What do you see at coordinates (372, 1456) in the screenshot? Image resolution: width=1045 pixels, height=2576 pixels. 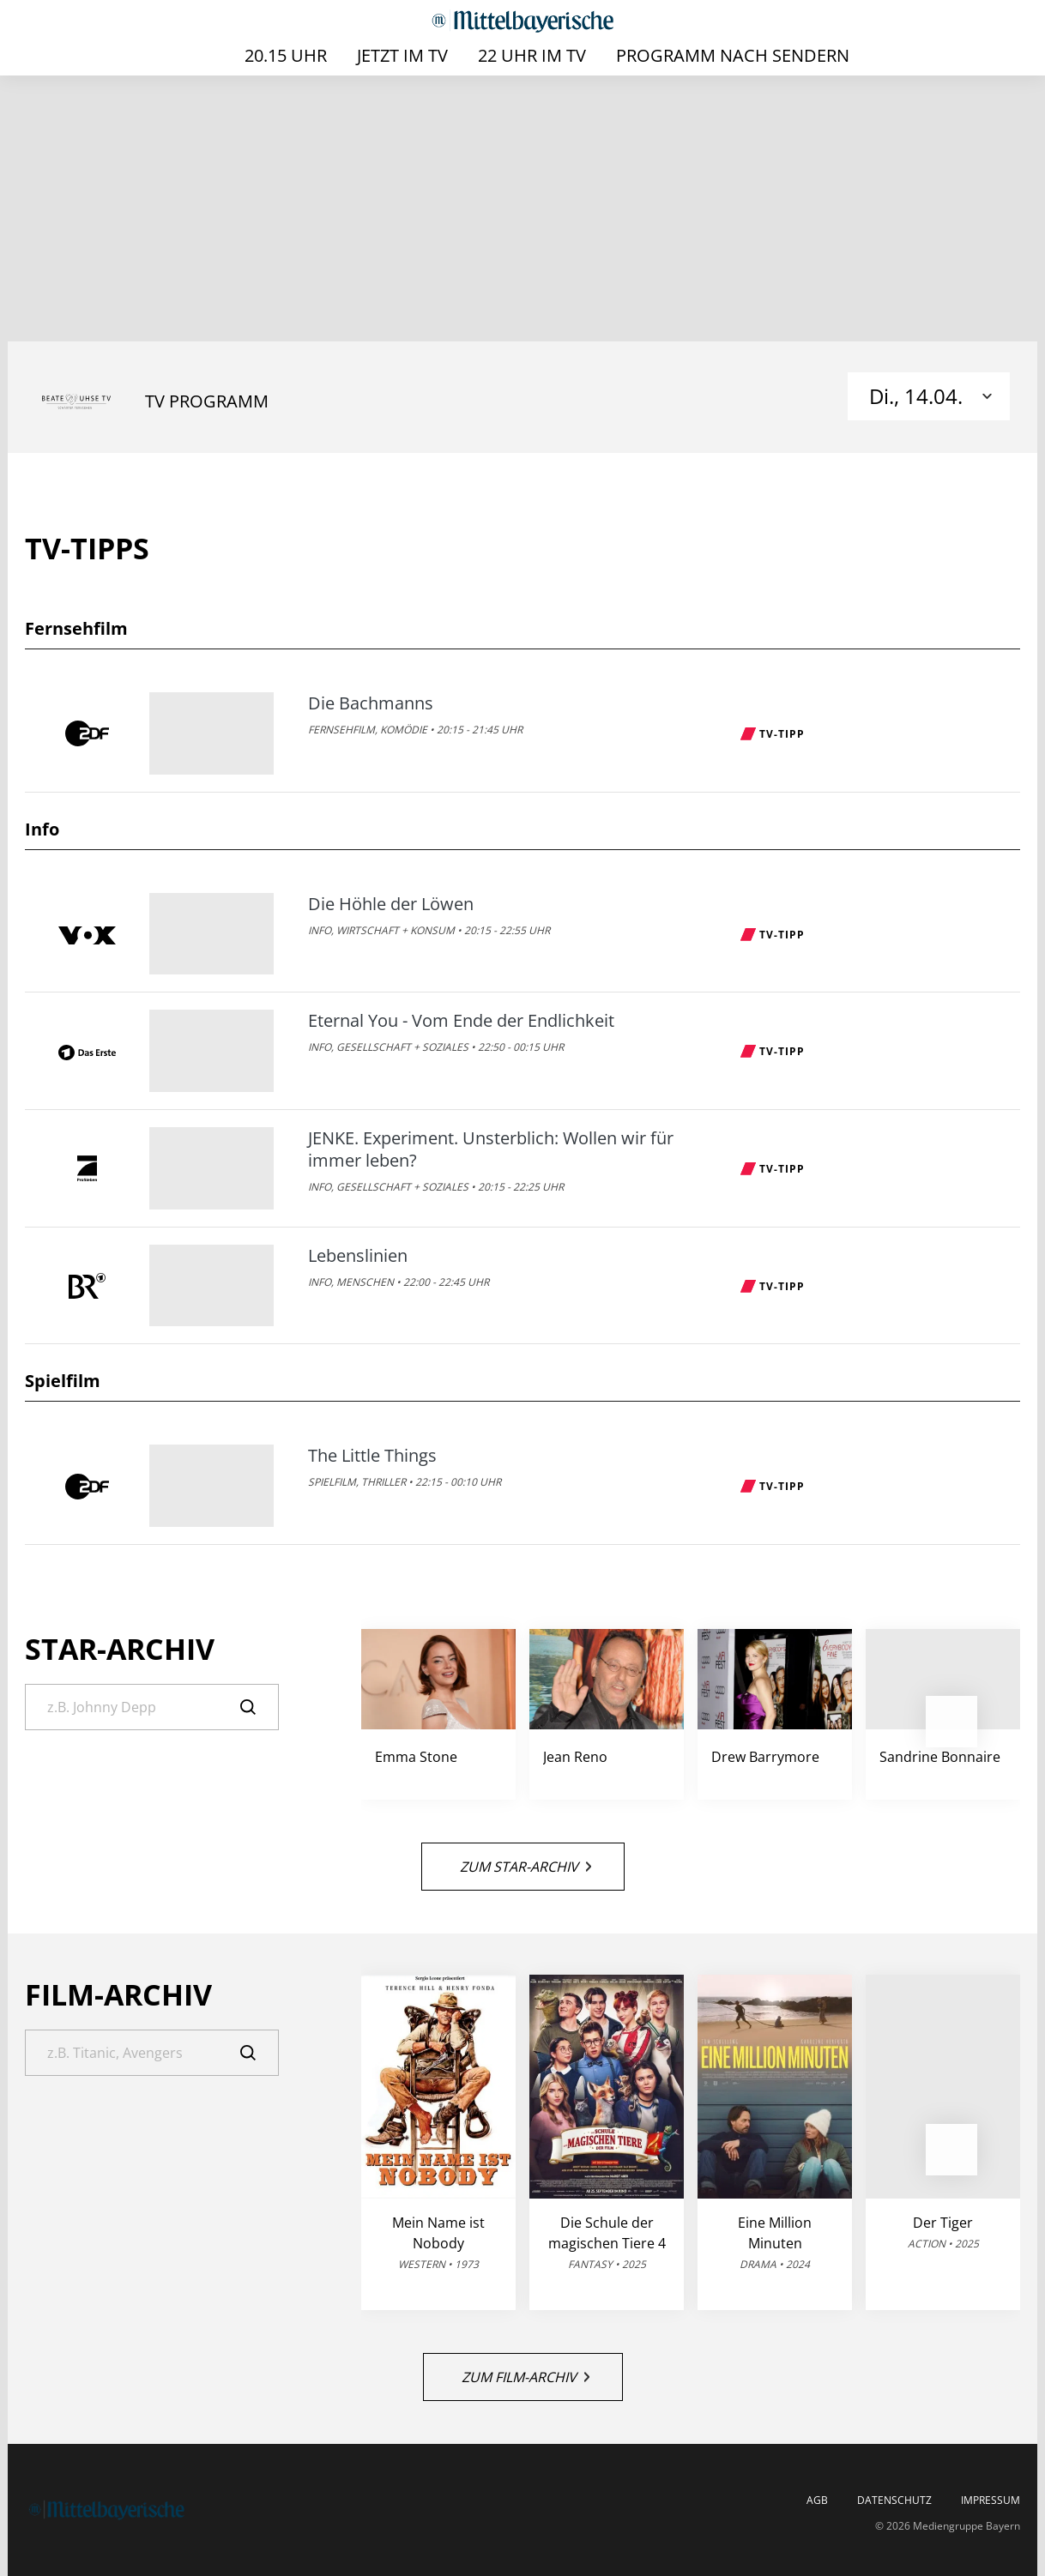 I see `The Little Things` at bounding box center [372, 1456].